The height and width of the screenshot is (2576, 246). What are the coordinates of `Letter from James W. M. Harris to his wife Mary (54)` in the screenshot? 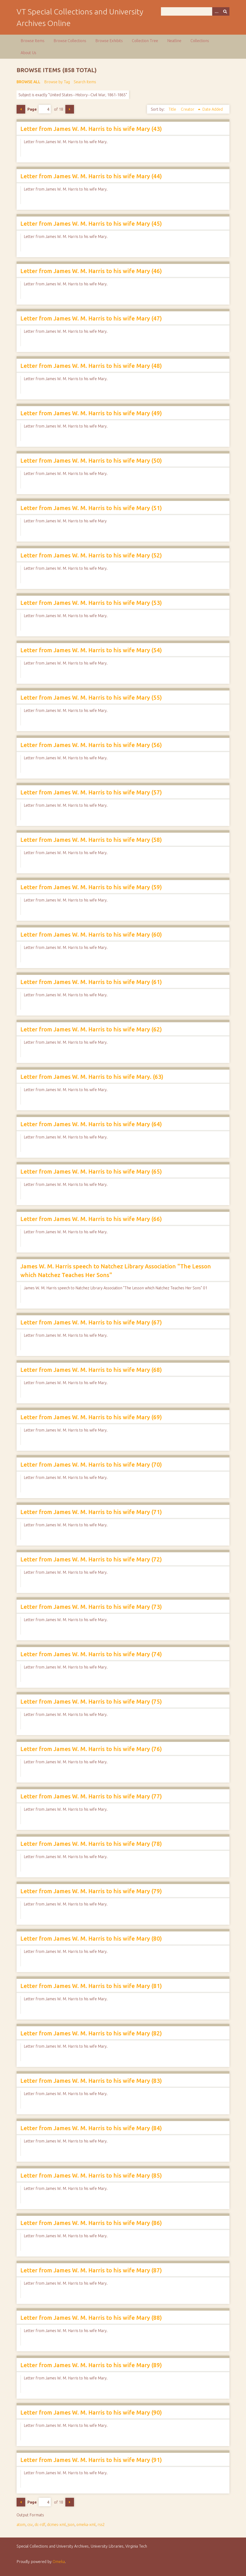 It's located at (91, 650).